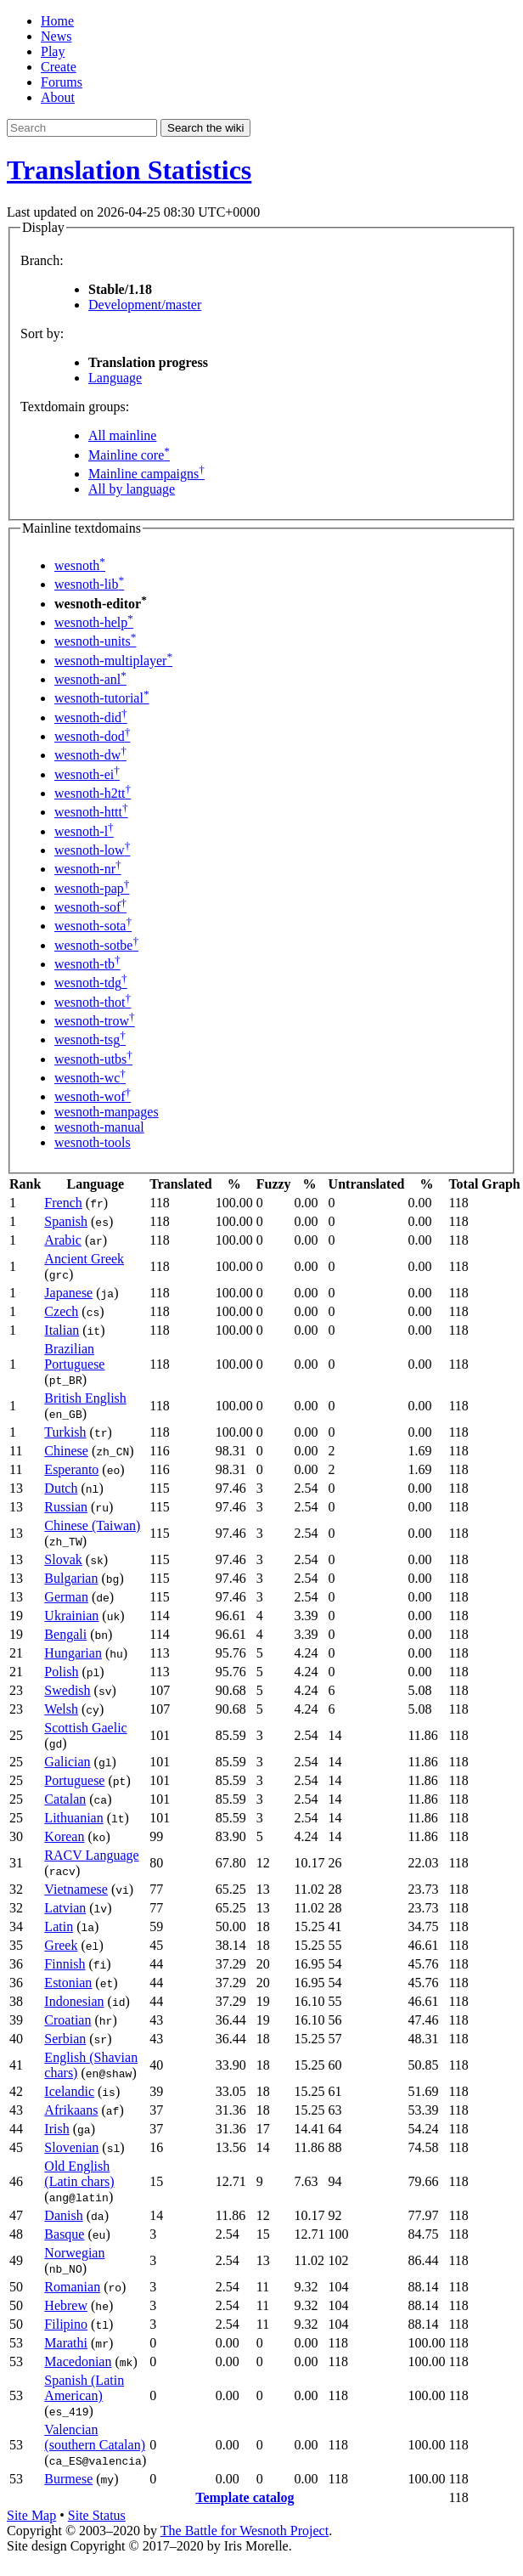 The width and height of the screenshot is (523, 2576). What do you see at coordinates (129, 170) in the screenshot?
I see `Translation Statistics` at bounding box center [129, 170].